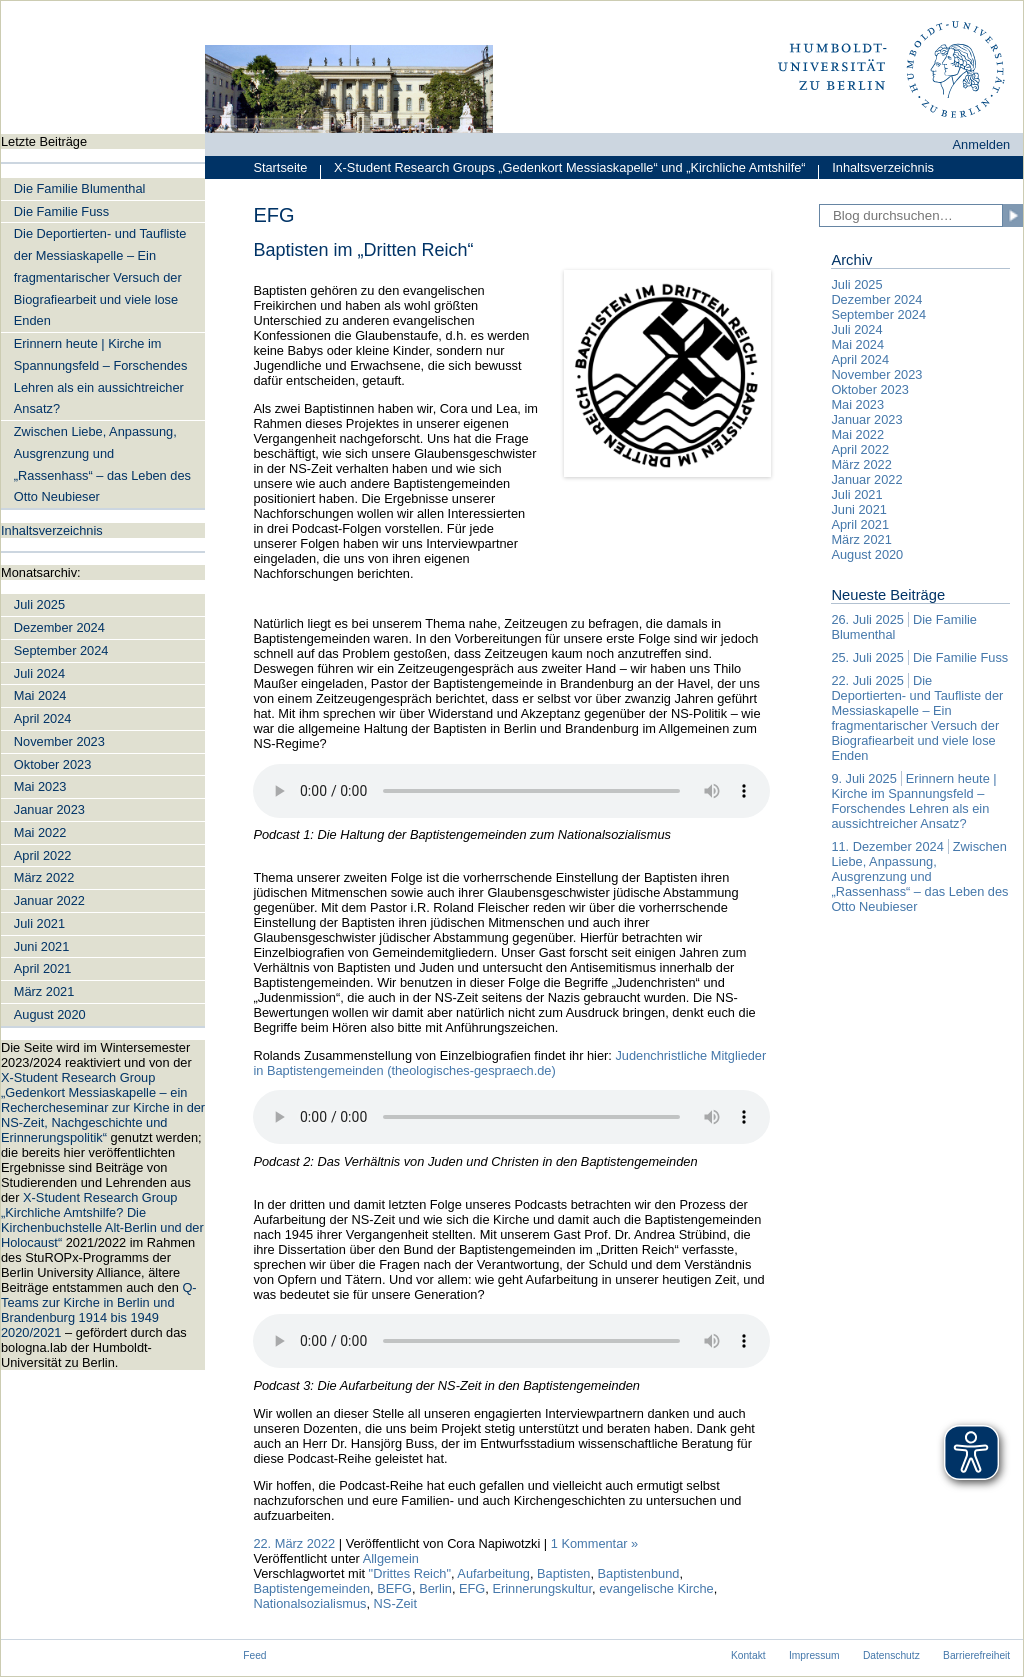 The image size is (1024, 1677). What do you see at coordinates (562, 169) in the screenshot?
I see `X-Student Research Groups „Gedenkort Messiaskapelle“ und „Kirchliche Amtshilfe“` at bounding box center [562, 169].